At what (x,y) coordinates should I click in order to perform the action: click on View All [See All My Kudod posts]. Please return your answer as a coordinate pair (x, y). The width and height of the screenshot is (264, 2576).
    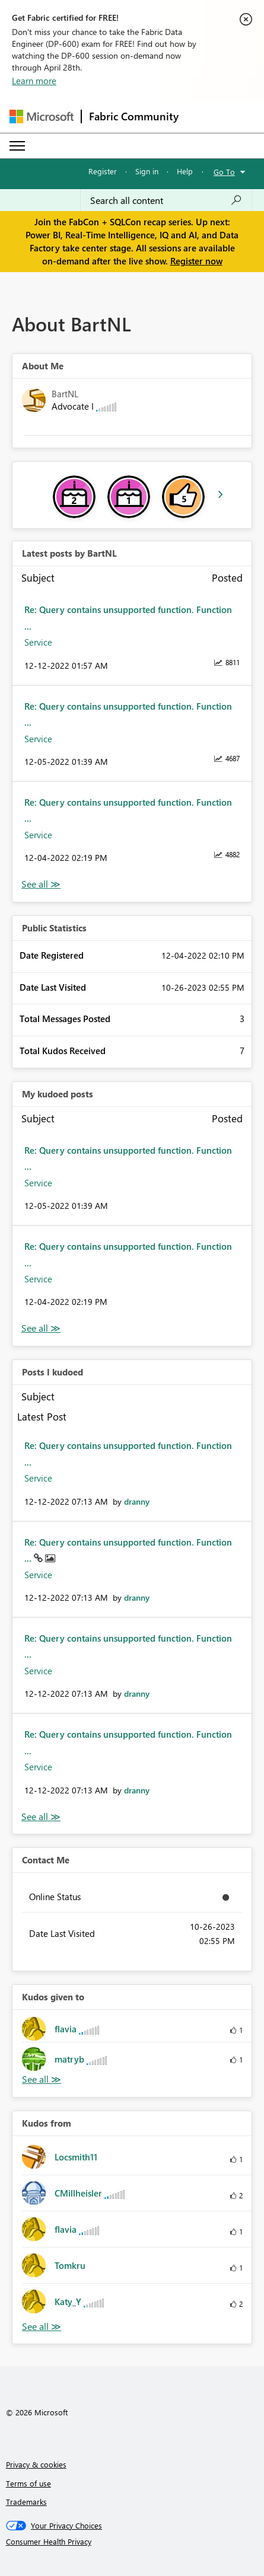
    Looking at the image, I should click on (41, 1328).